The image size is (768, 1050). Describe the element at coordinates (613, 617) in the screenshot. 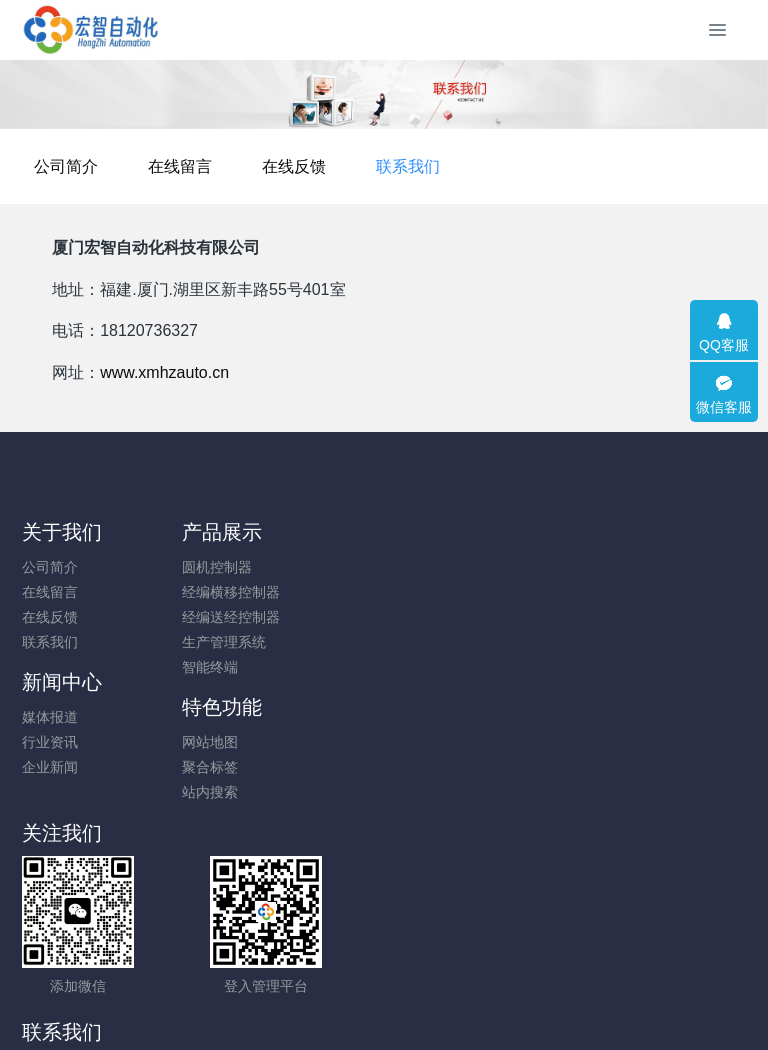

I see `站内搜索` at that location.